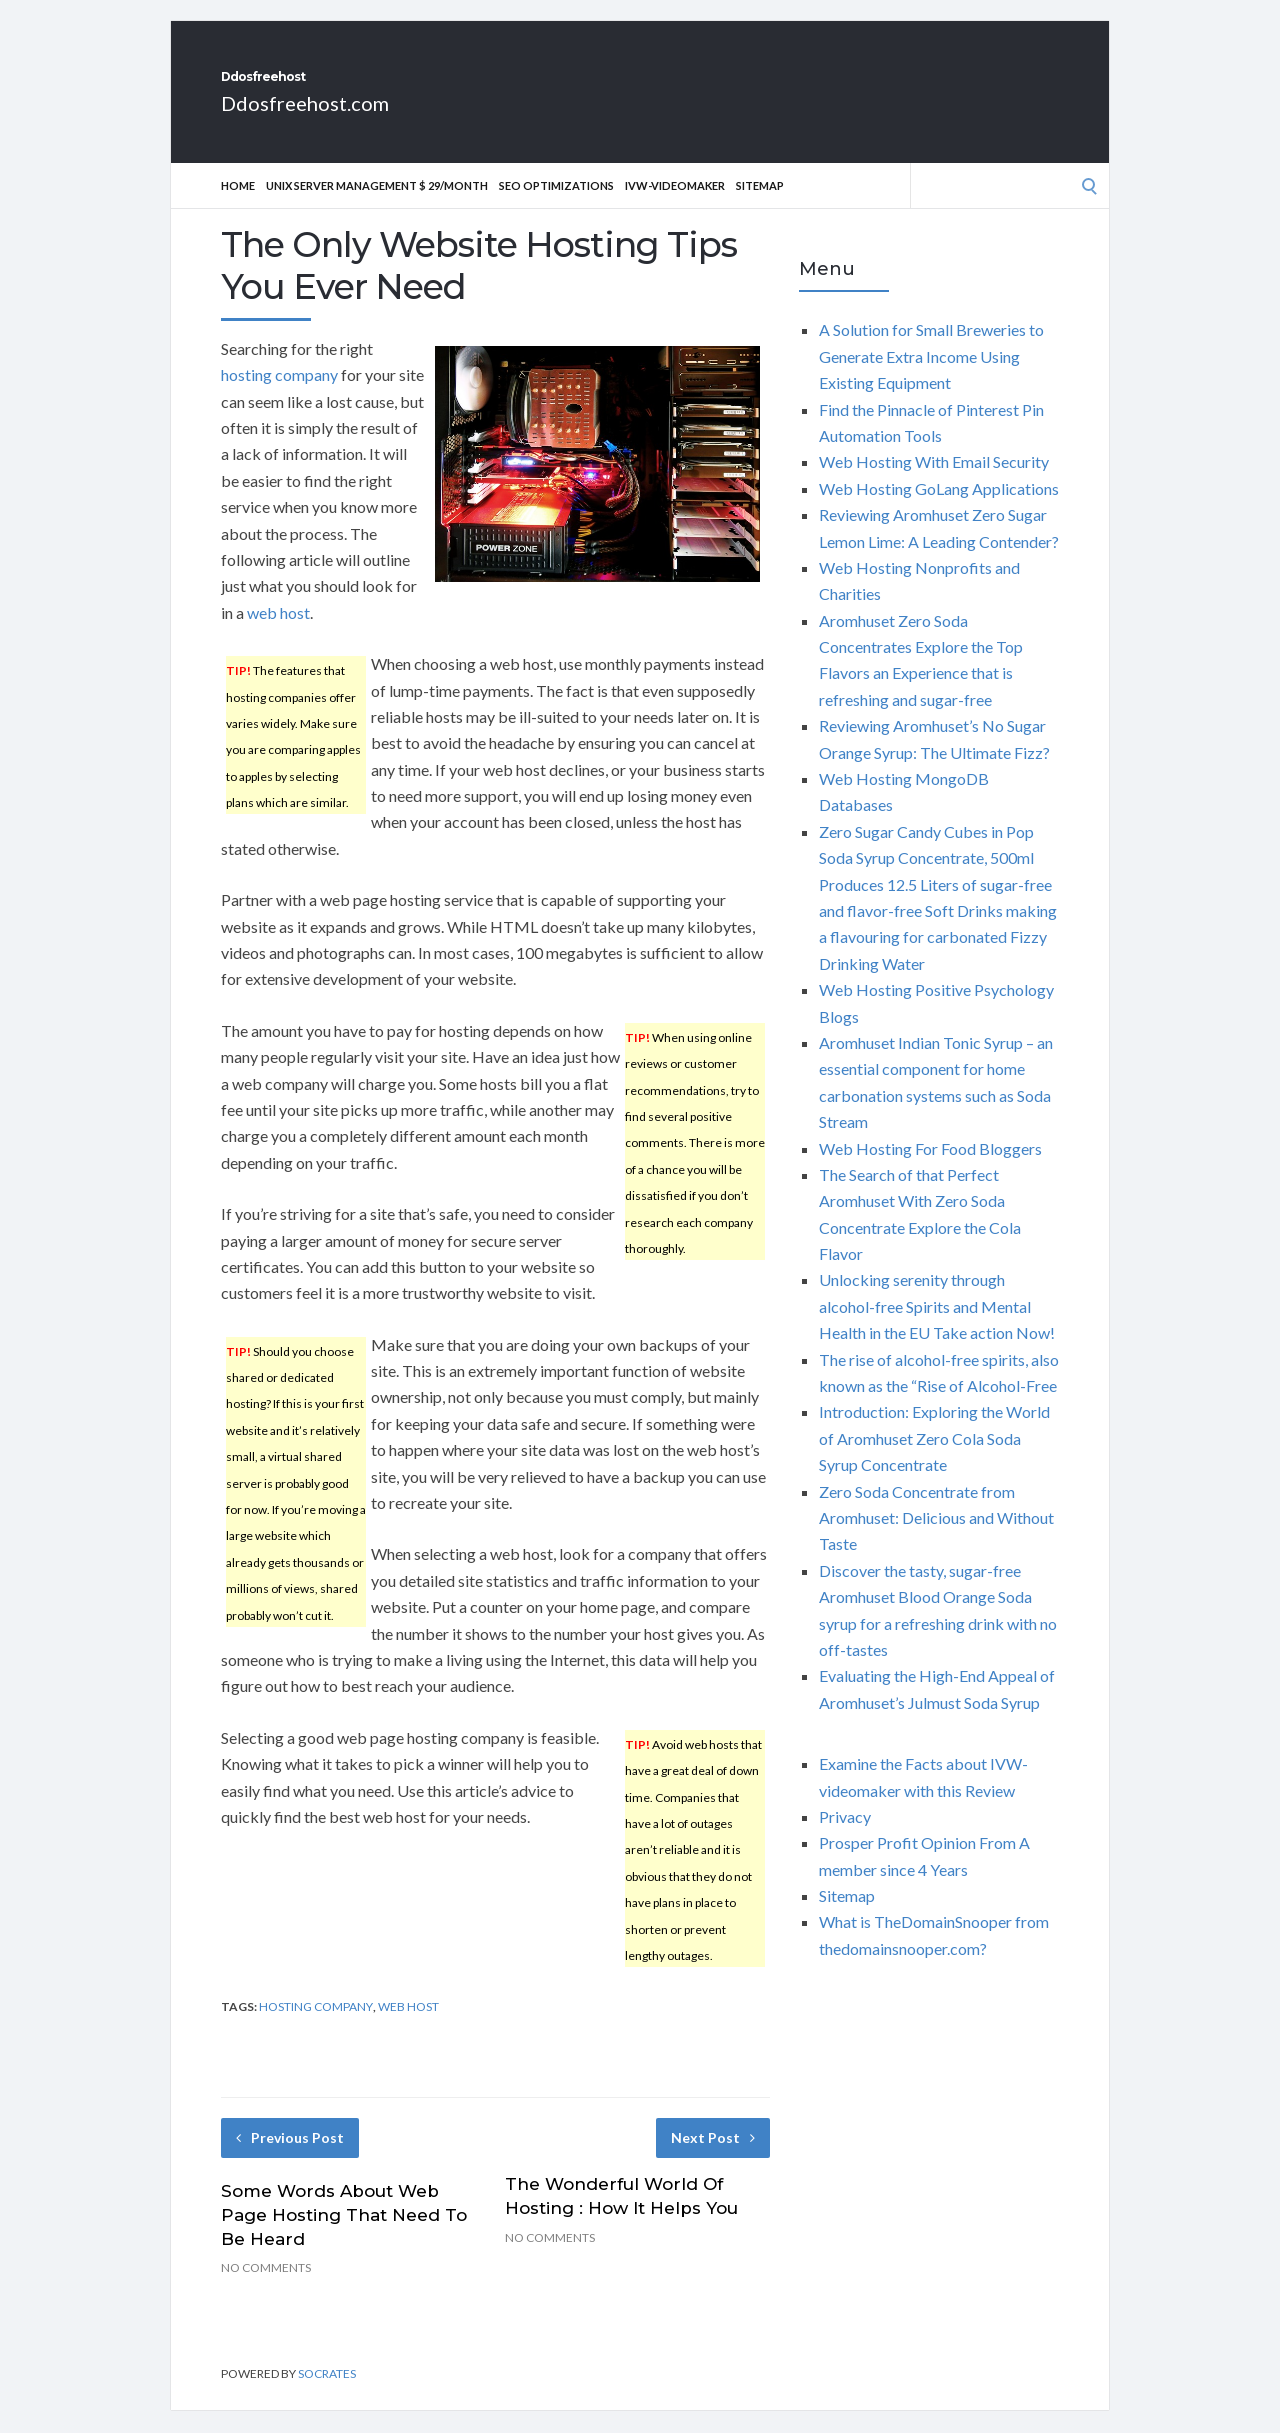 This screenshot has height=2433, width=1280. I want to click on Seo optimizations, so click(556, 207).